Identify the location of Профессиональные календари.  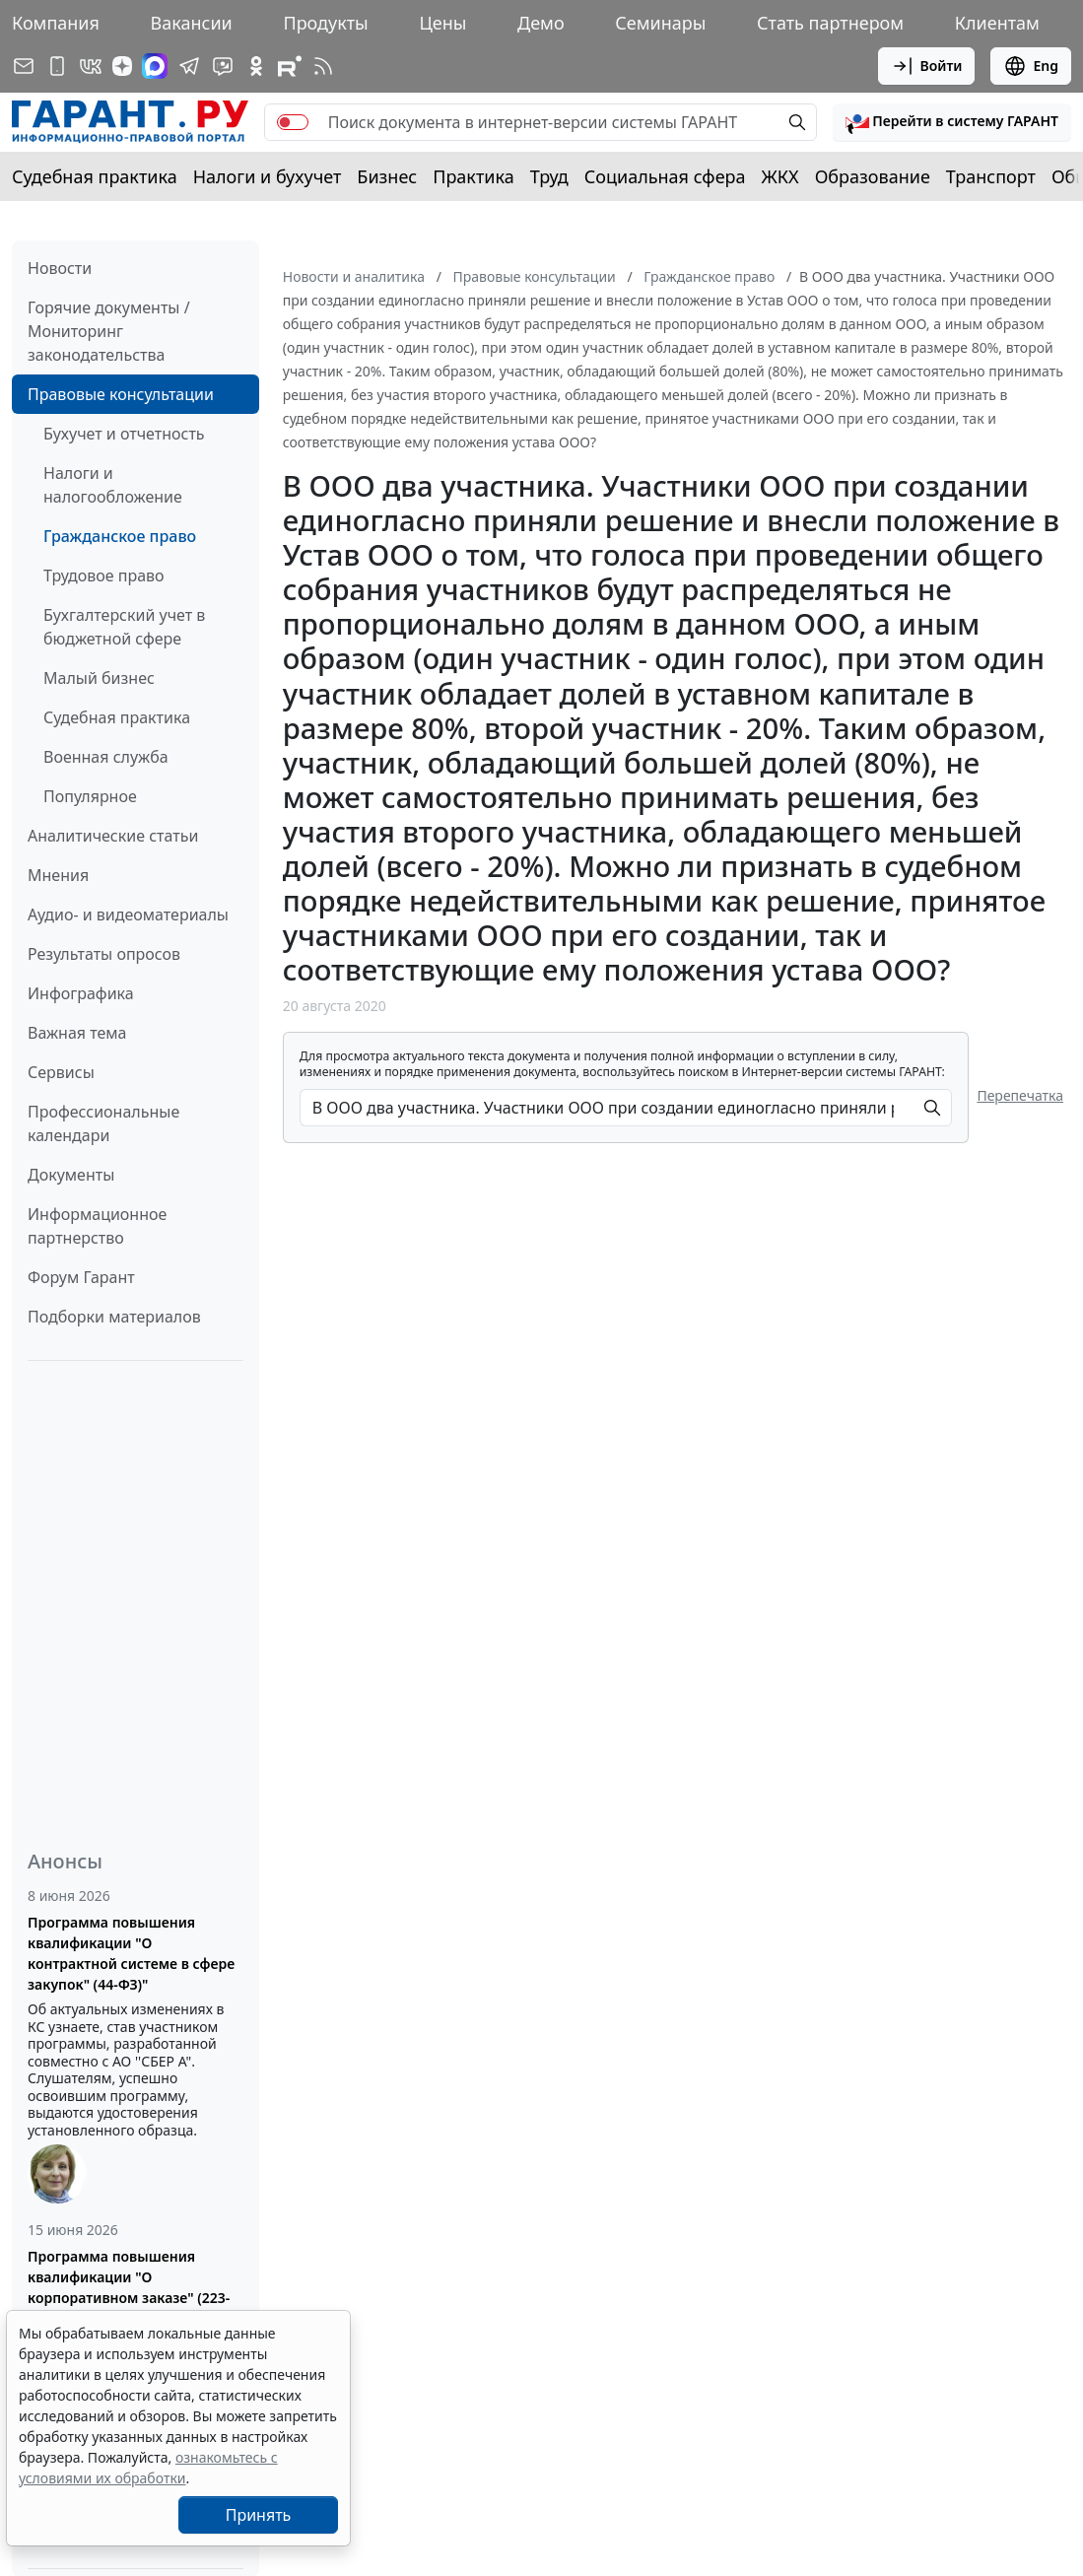
(103, 1123).